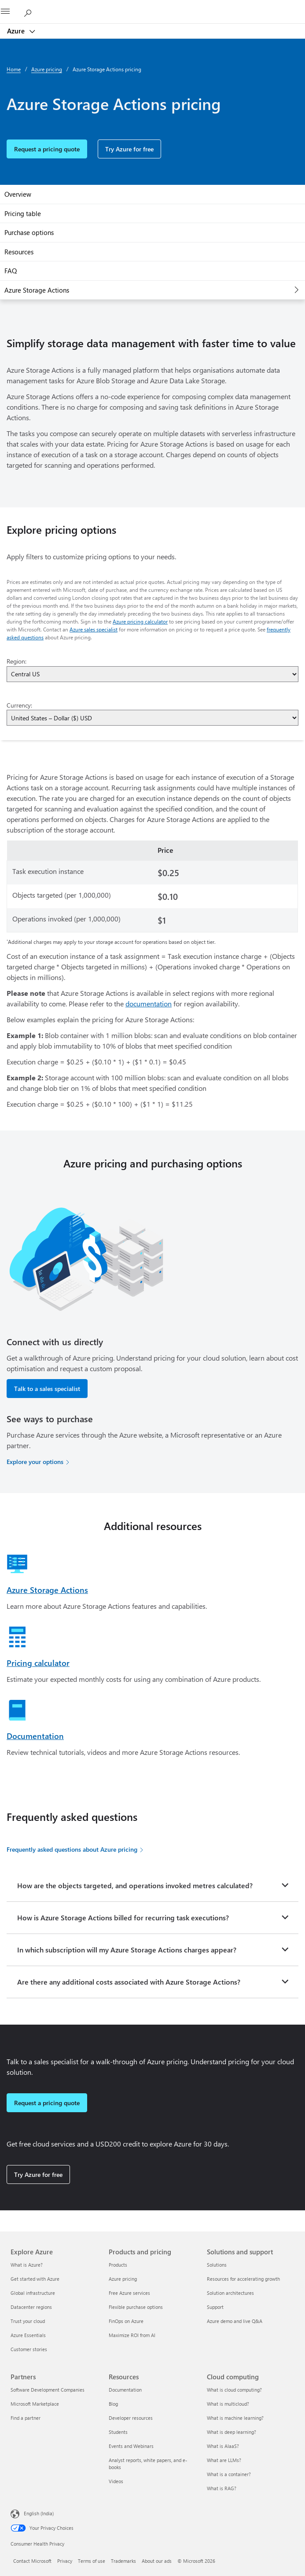 This screenshot has width=305, height=2576. What do you see at coordinates (32, 2561) in the screenshot?
I see `Contact Microsoft` at bounding box center [32, 2561].